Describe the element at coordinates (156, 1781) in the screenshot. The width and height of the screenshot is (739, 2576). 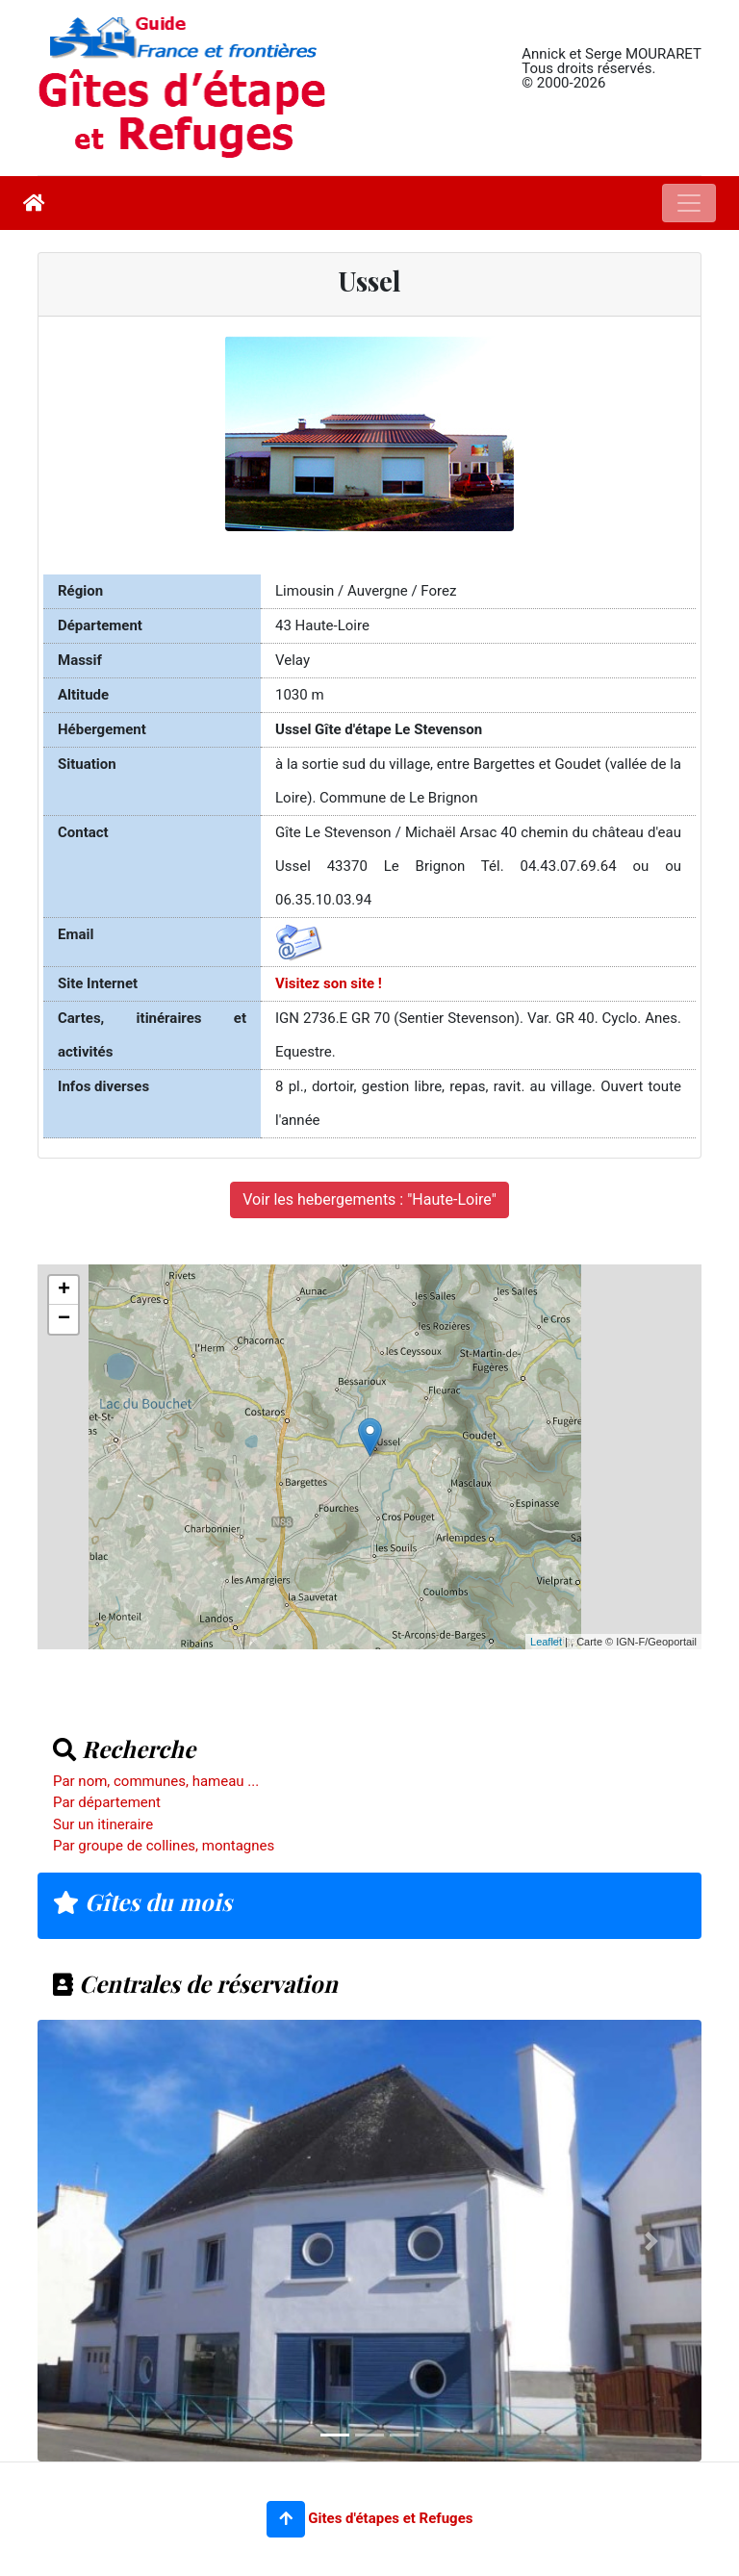
I see `Par nom, communes, hameau ...` at that location.